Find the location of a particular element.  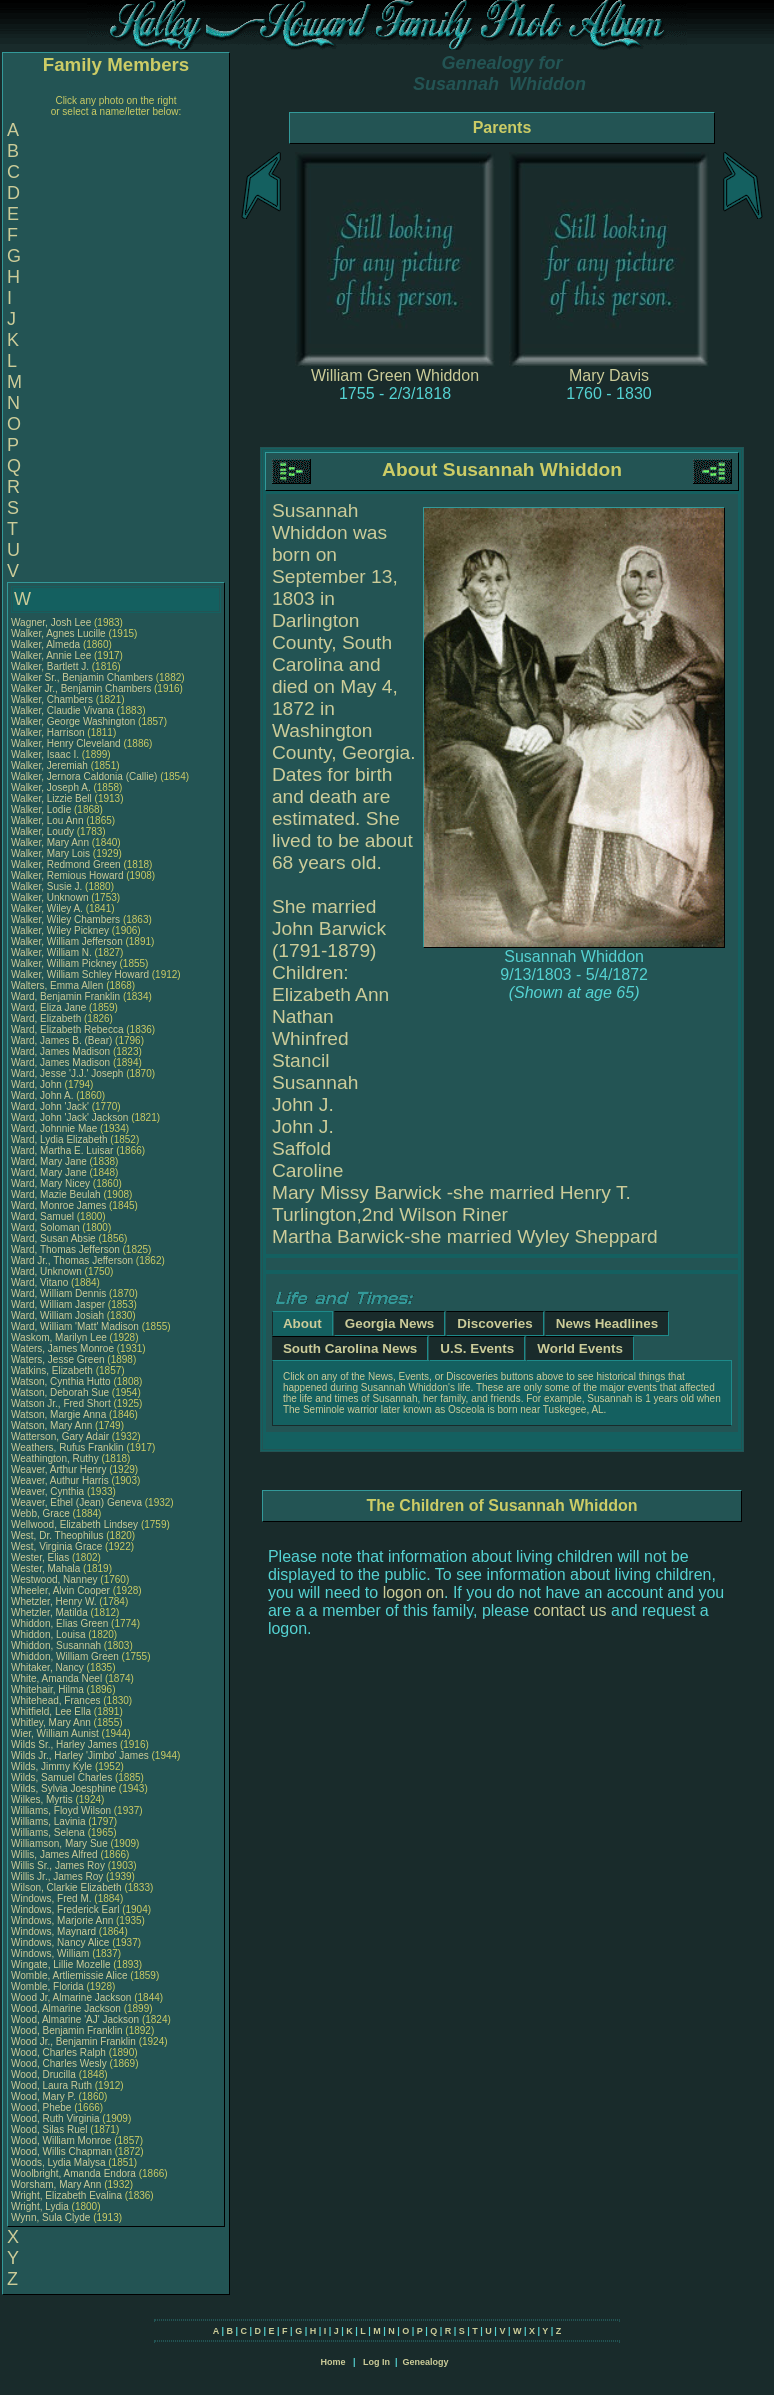

Windows, Nancy Alice is located at coordinates (60, 1942).